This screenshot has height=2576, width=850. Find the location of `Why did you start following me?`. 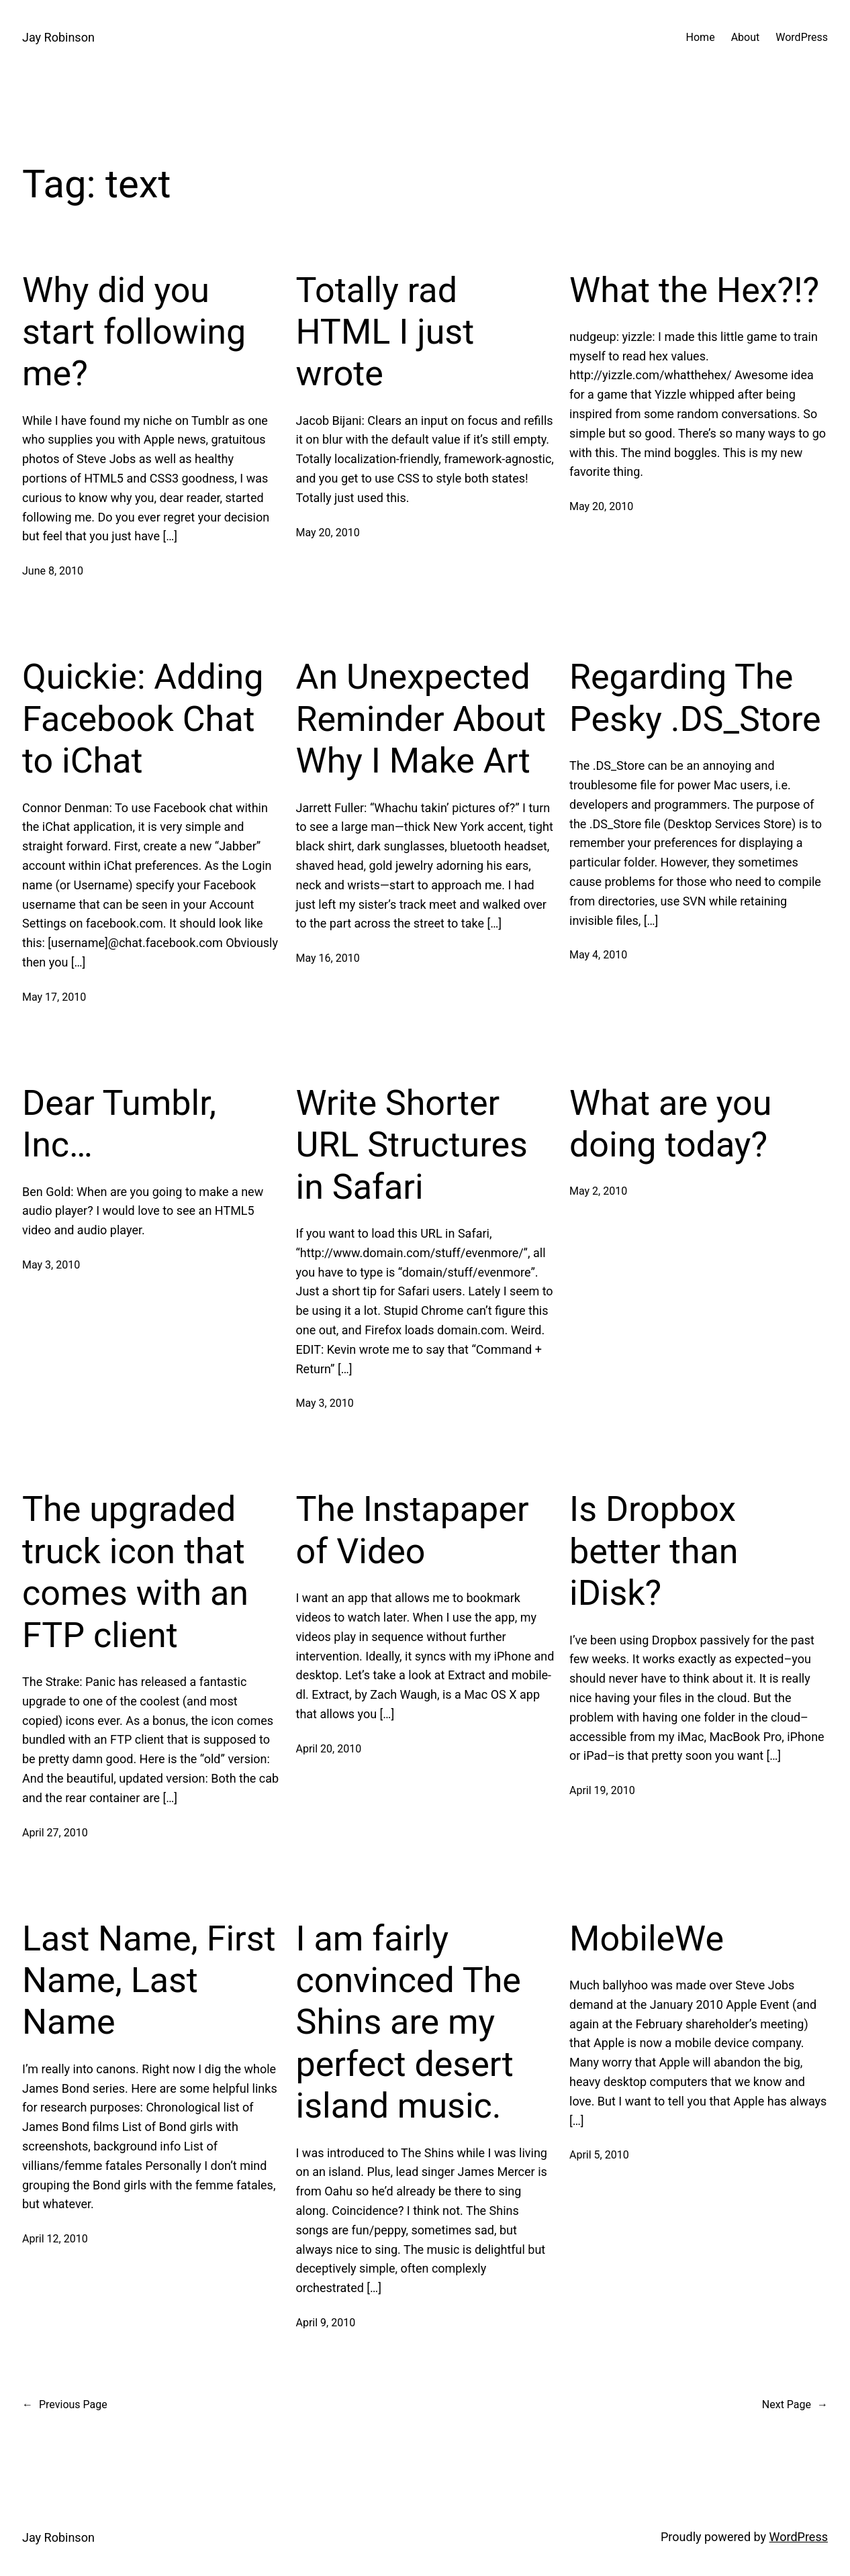

Why did you start following me? is located at coordinates (134, 332).